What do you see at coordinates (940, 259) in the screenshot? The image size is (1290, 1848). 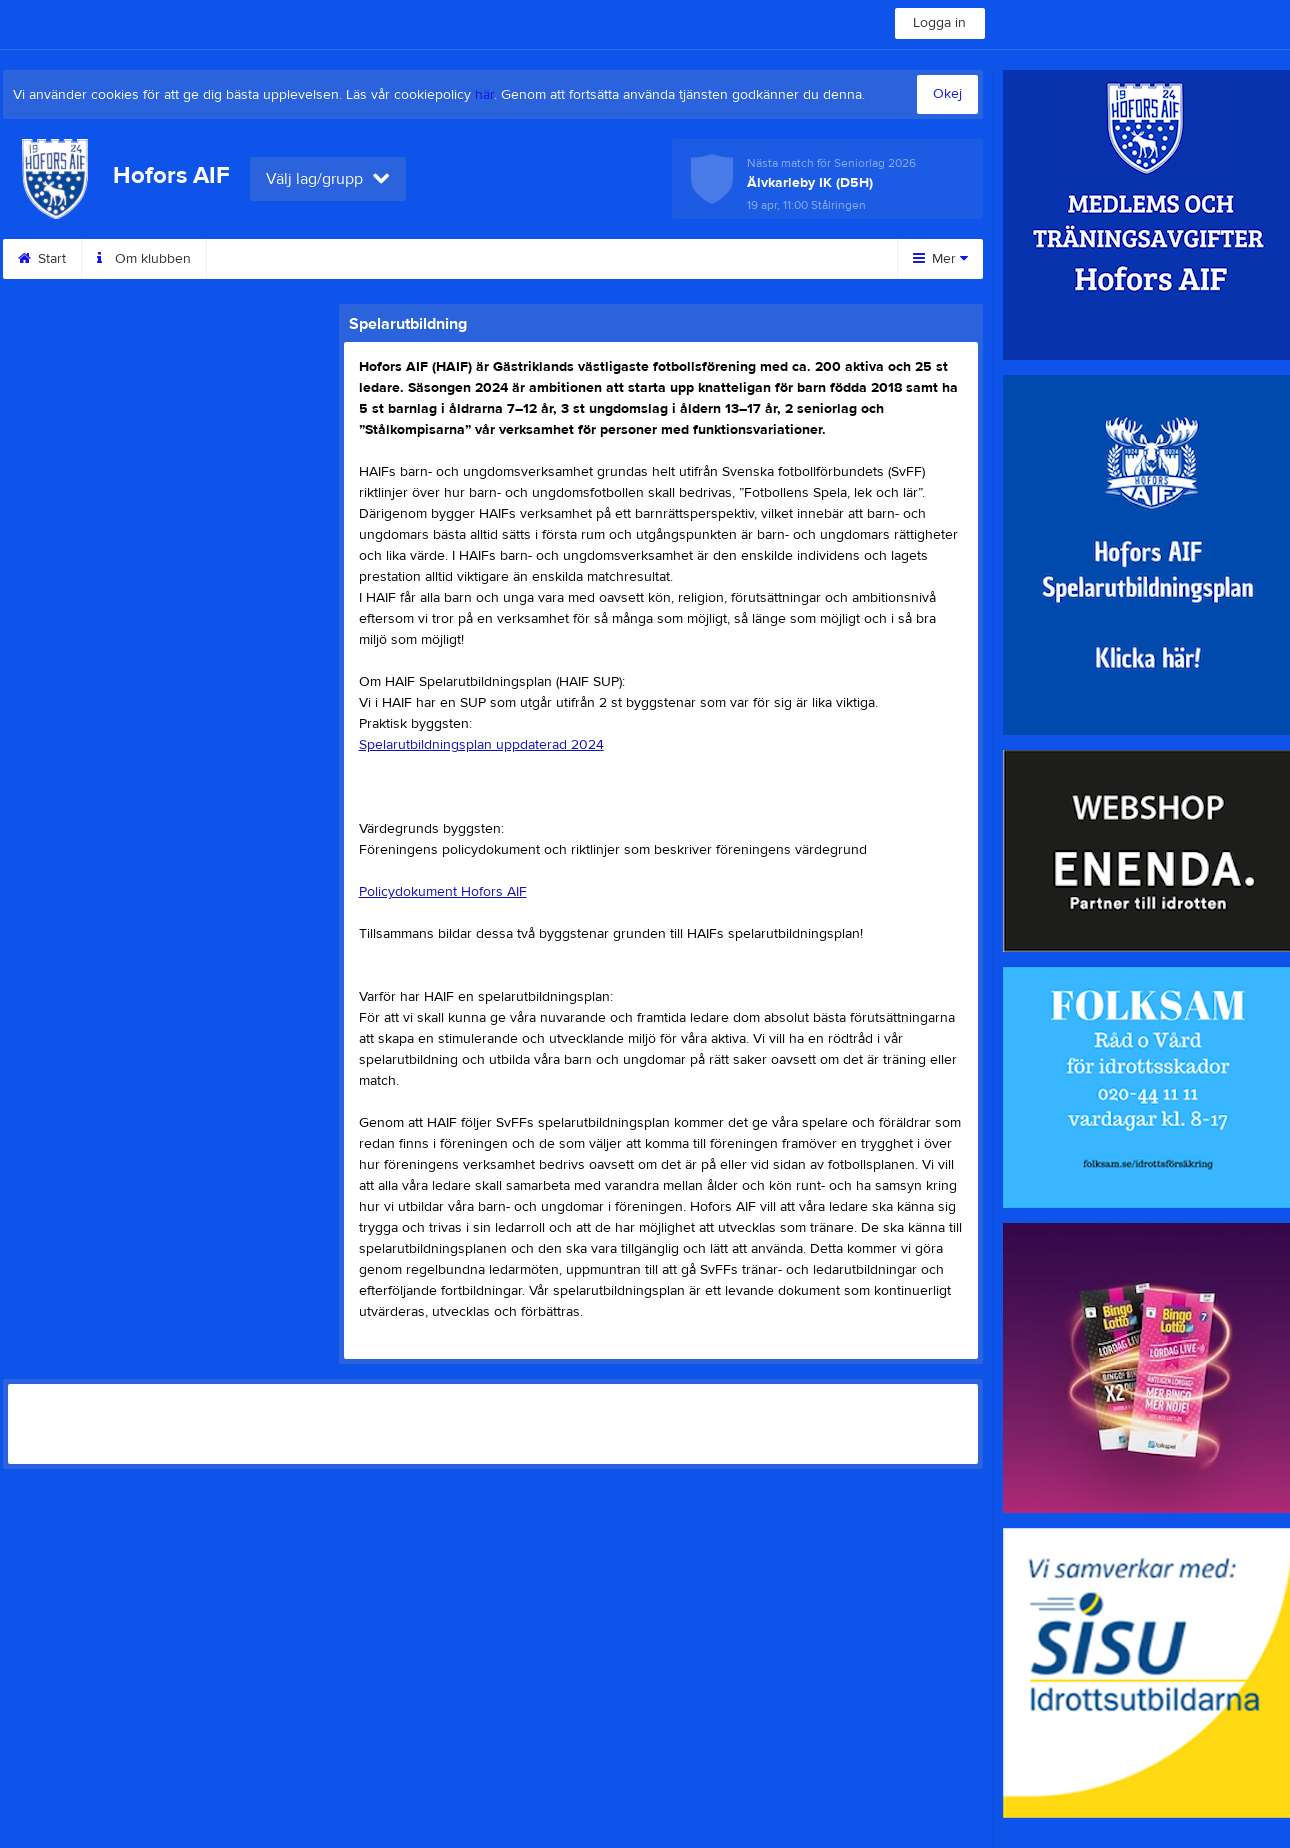 I see `Mer` at bounding box center [940, 259].